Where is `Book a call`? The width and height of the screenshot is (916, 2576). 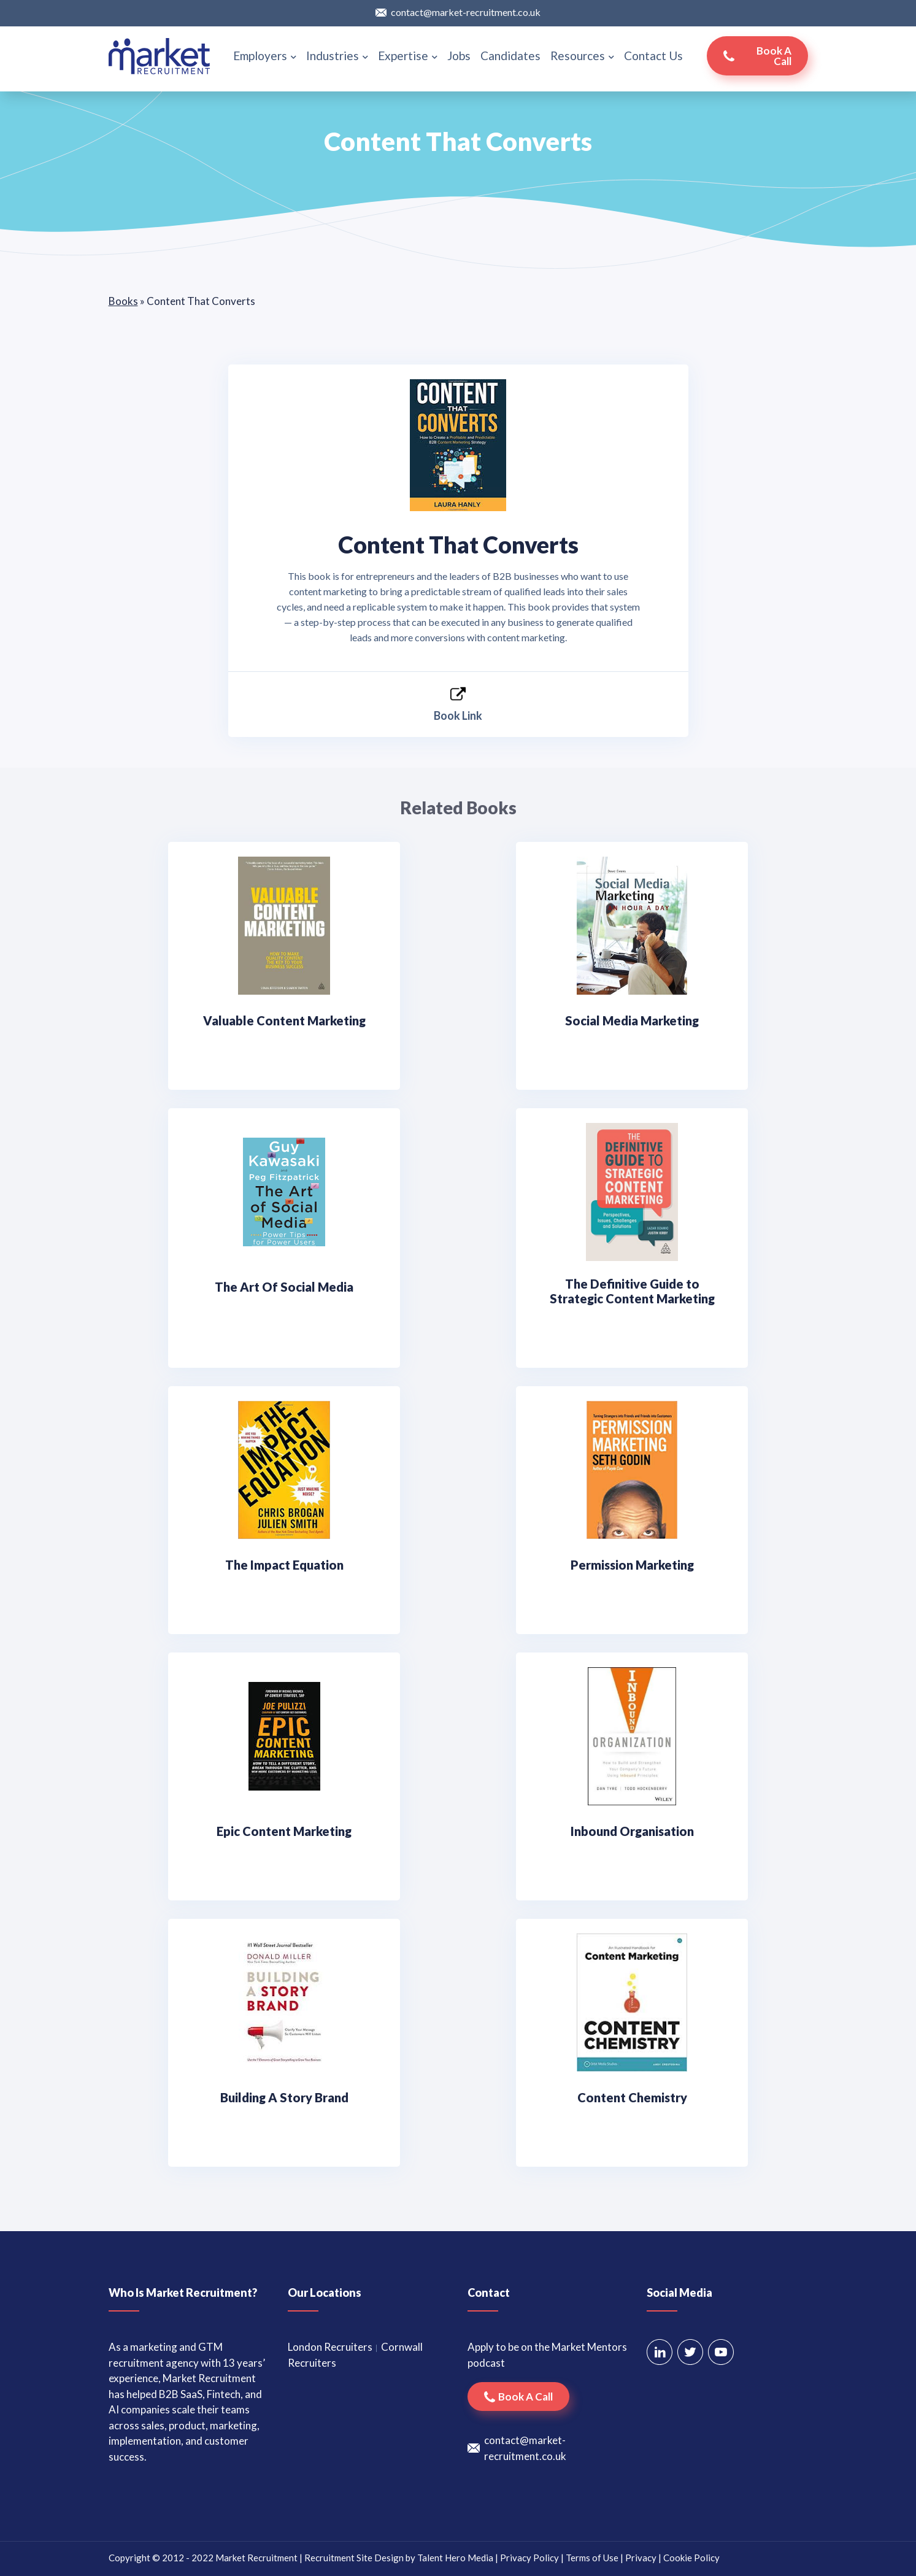 Book a call is located at coordinates (773, 55).